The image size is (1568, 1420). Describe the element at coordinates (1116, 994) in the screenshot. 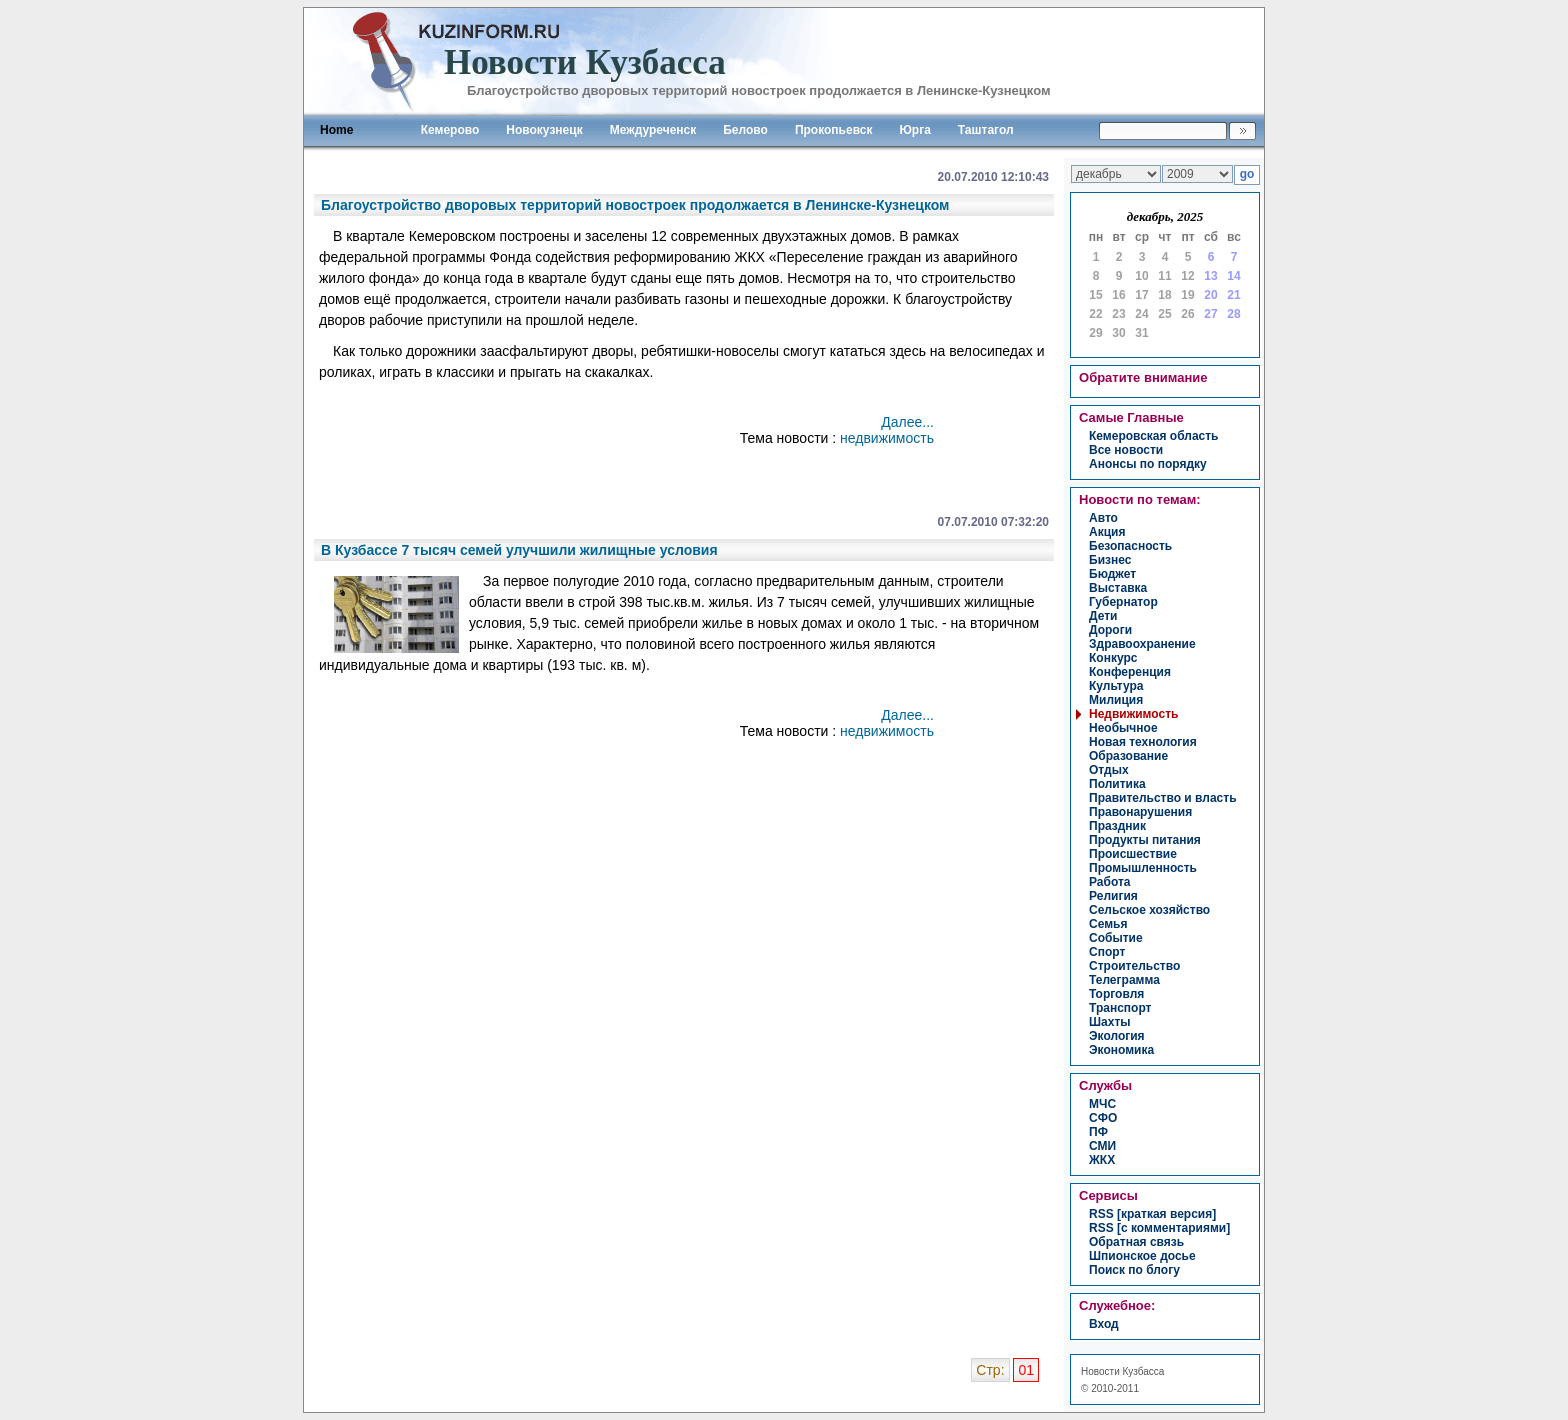

I see `торговля` at that location.